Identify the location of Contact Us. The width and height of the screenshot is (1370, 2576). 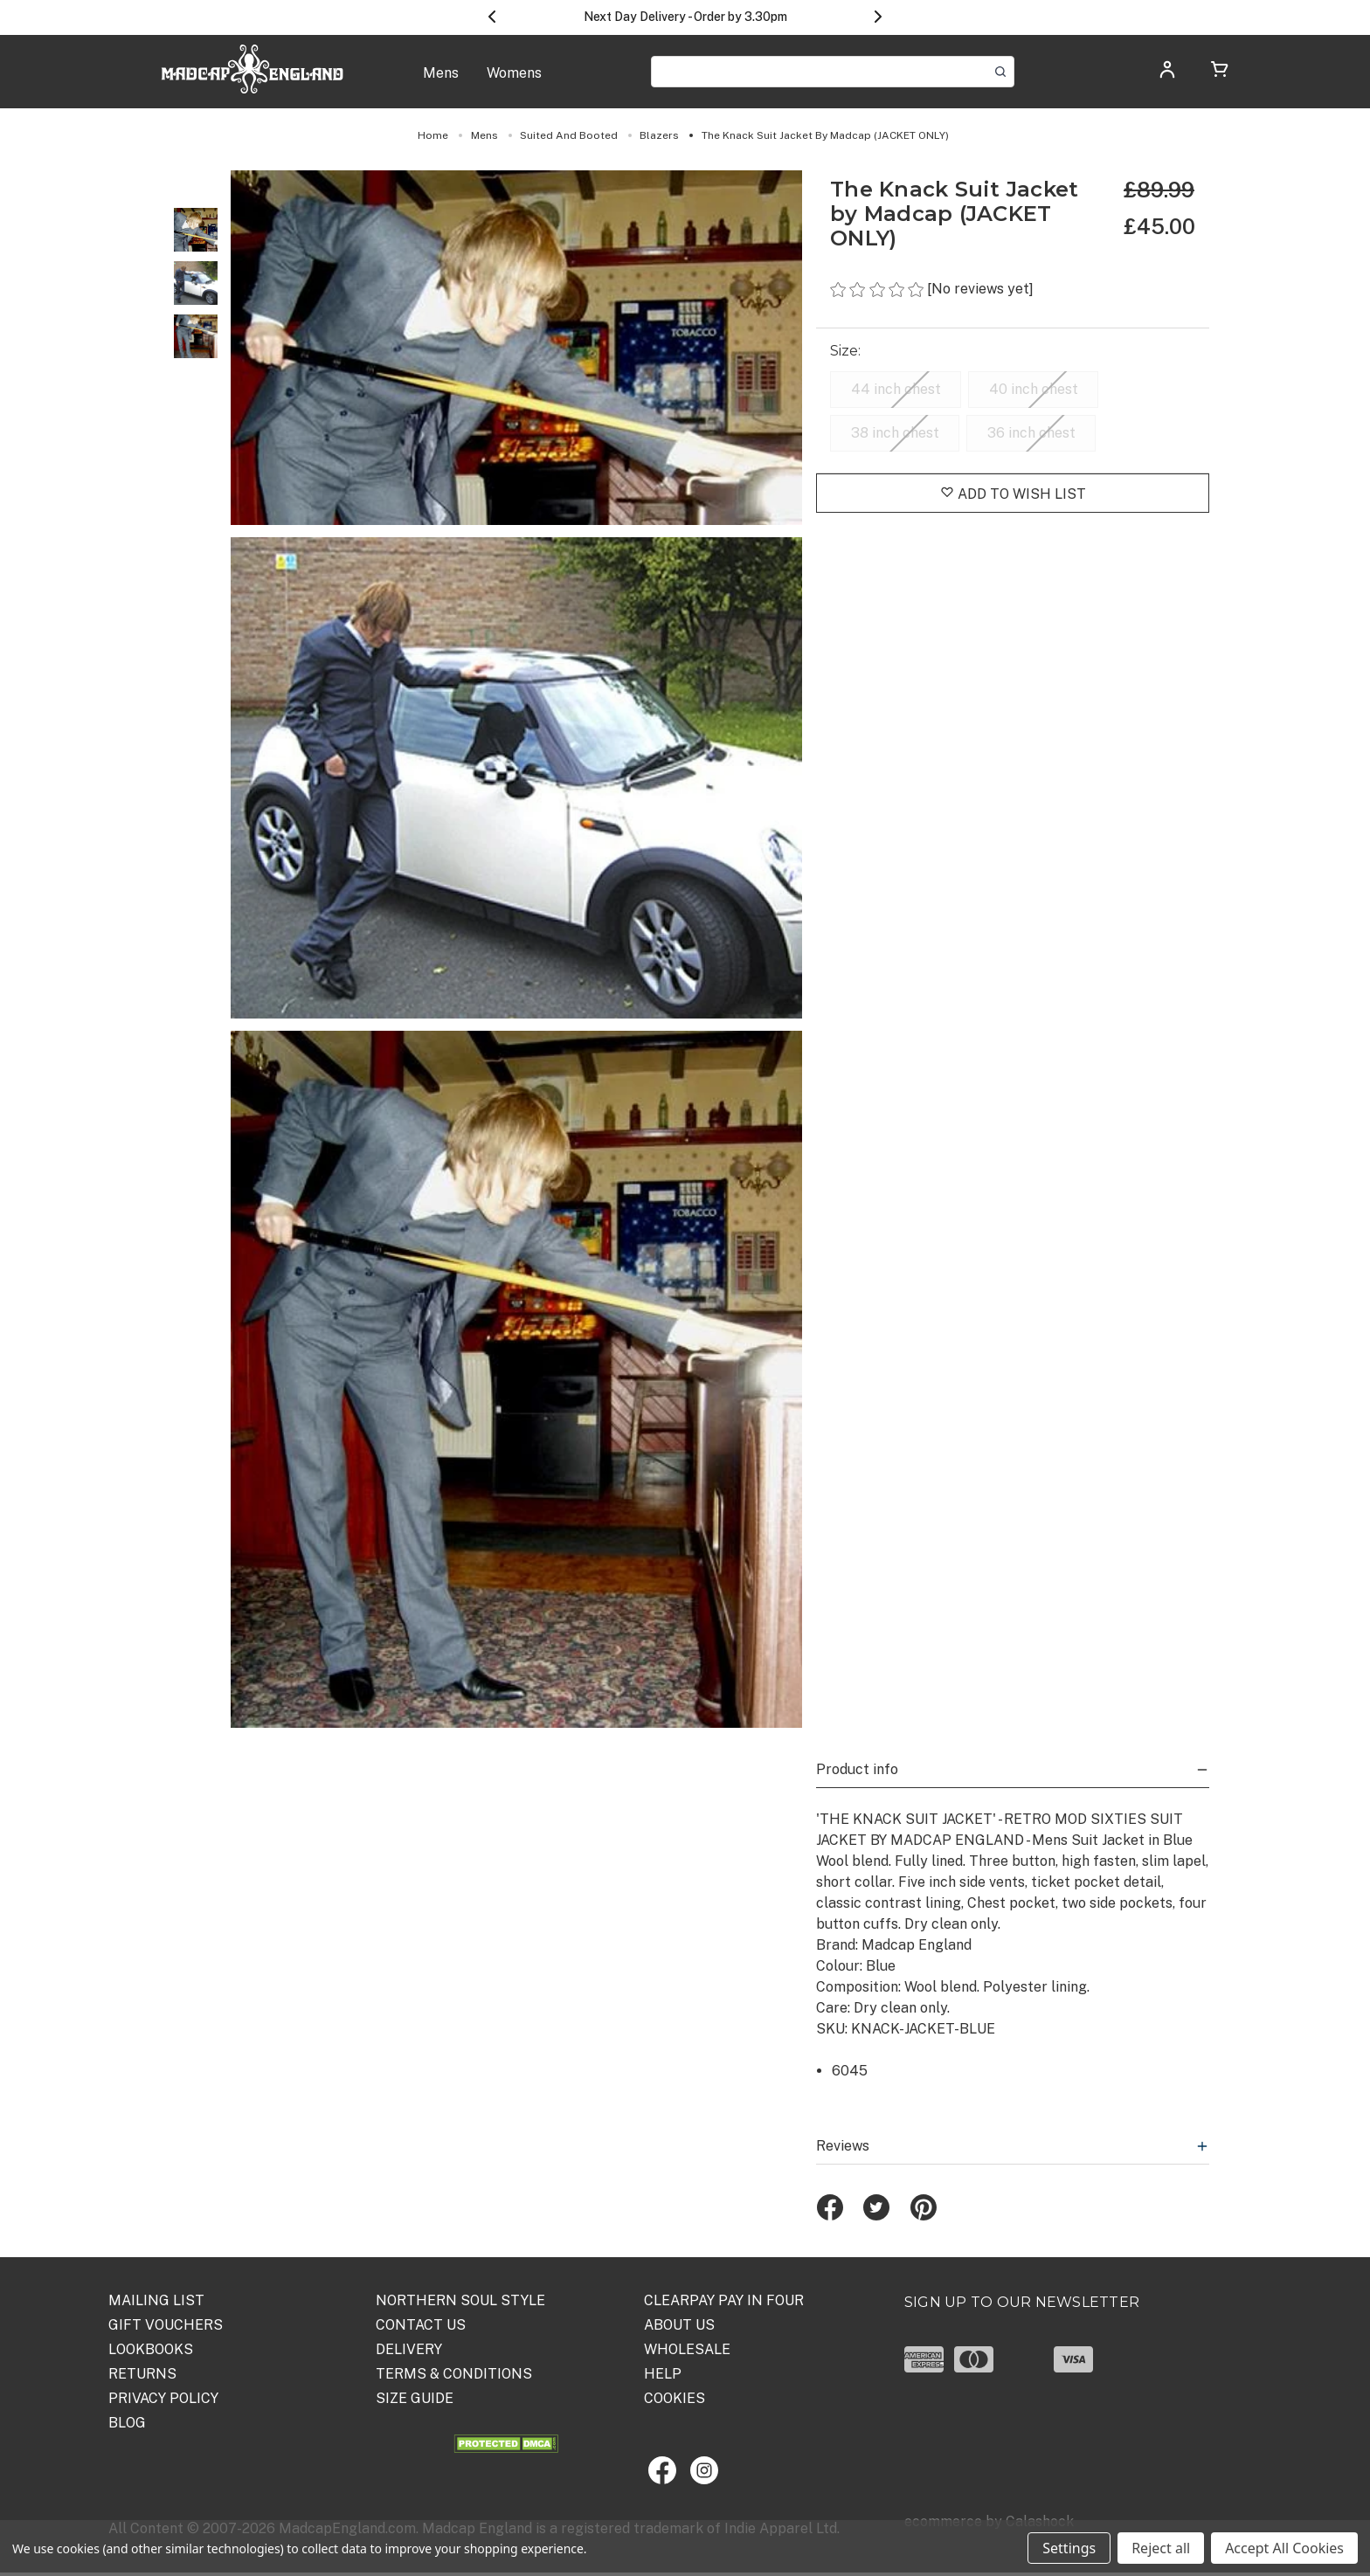
(421, 2325).